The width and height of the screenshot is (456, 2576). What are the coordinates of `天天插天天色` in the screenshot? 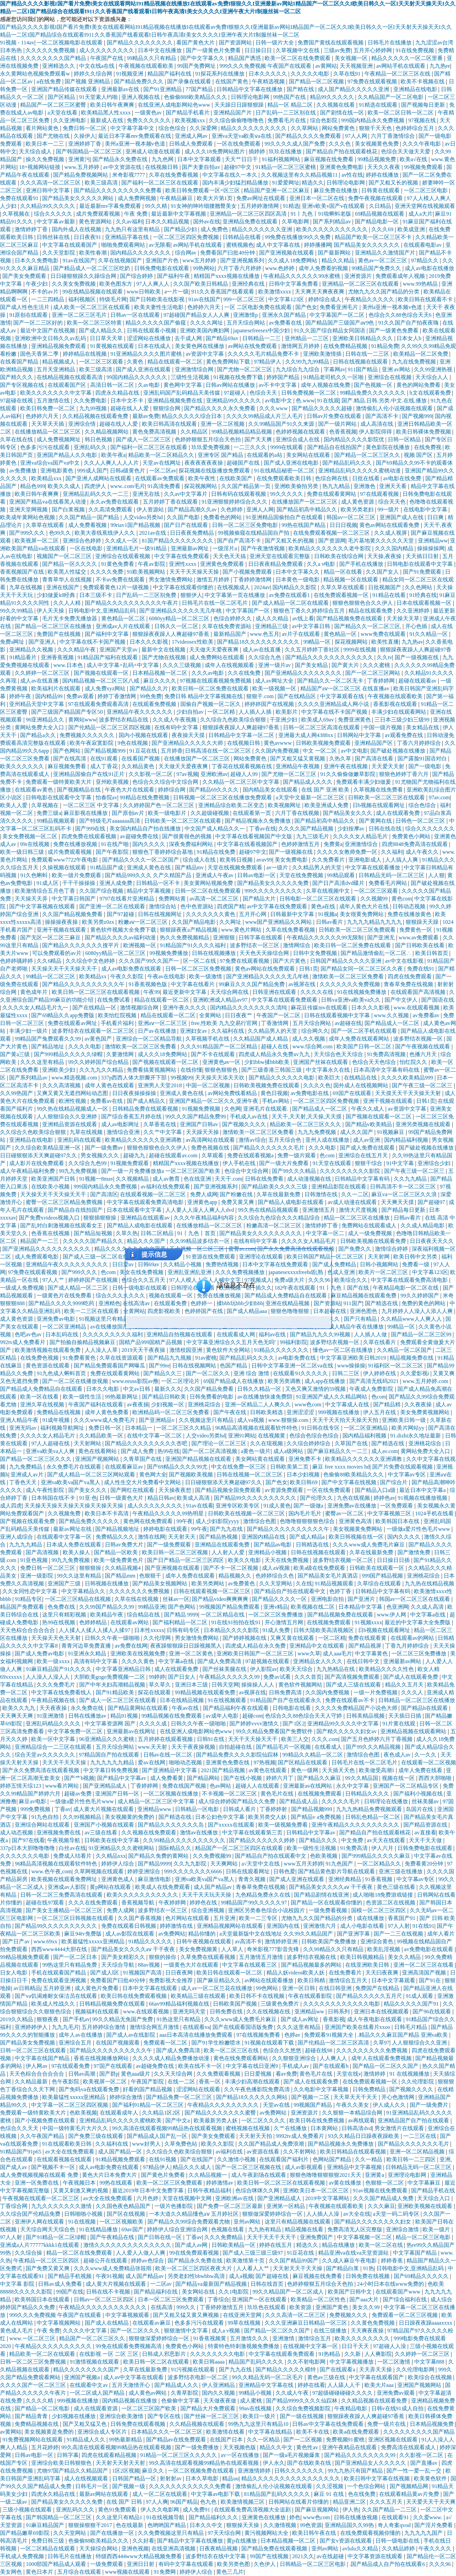 It's located at (339, 1770).